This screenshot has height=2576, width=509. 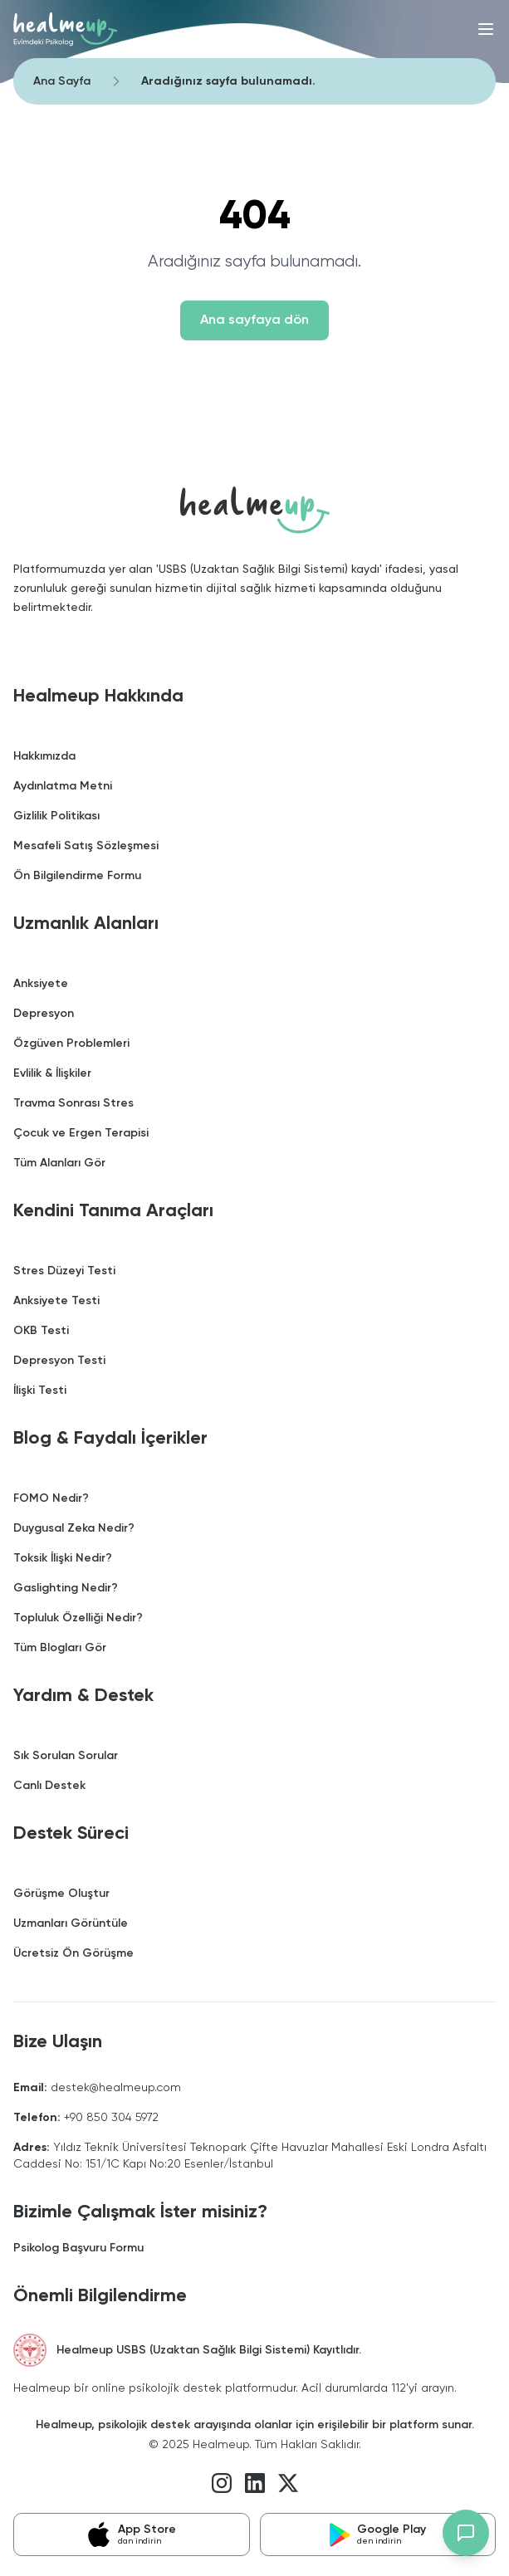 I want to click on Depresyon, so click(x=43, y=1013).